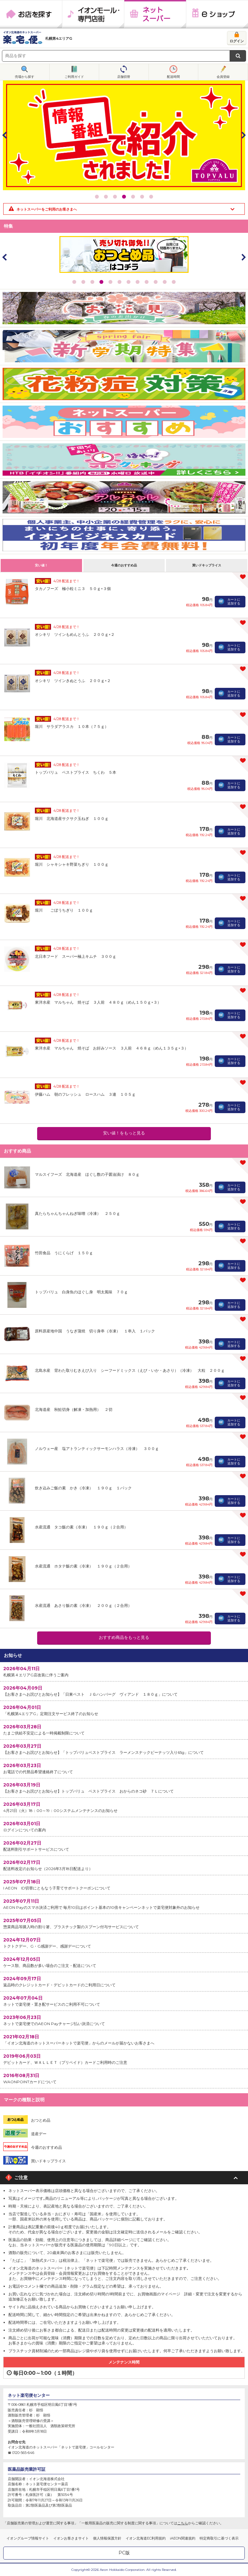 The width and height of the screenshot is (248, 2576). Describe the element at coordinates (27, 2538) in the screenshot. I see `イオングループ情報サイト` at that location.